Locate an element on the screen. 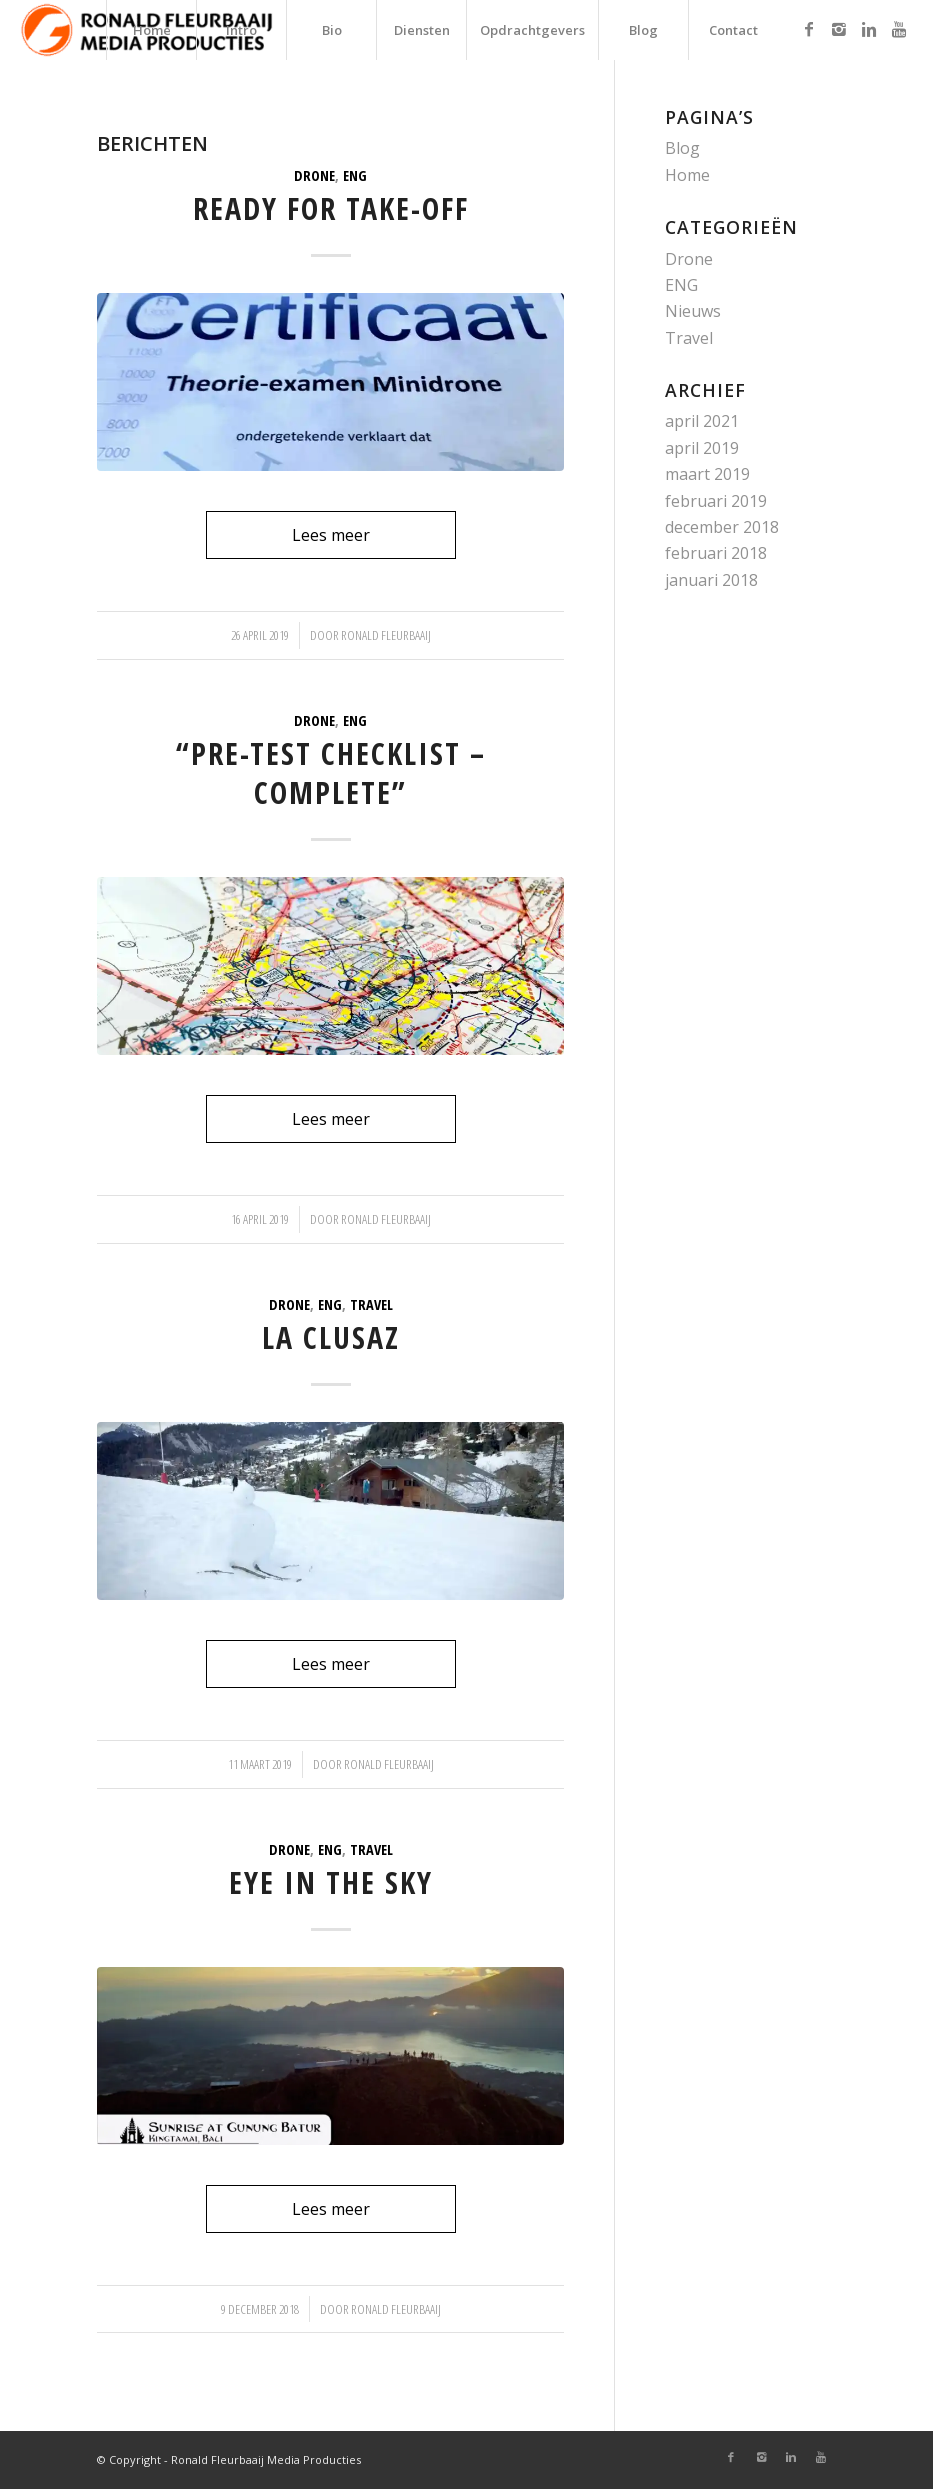  maart 2019 is located at coordinates (707, 474).